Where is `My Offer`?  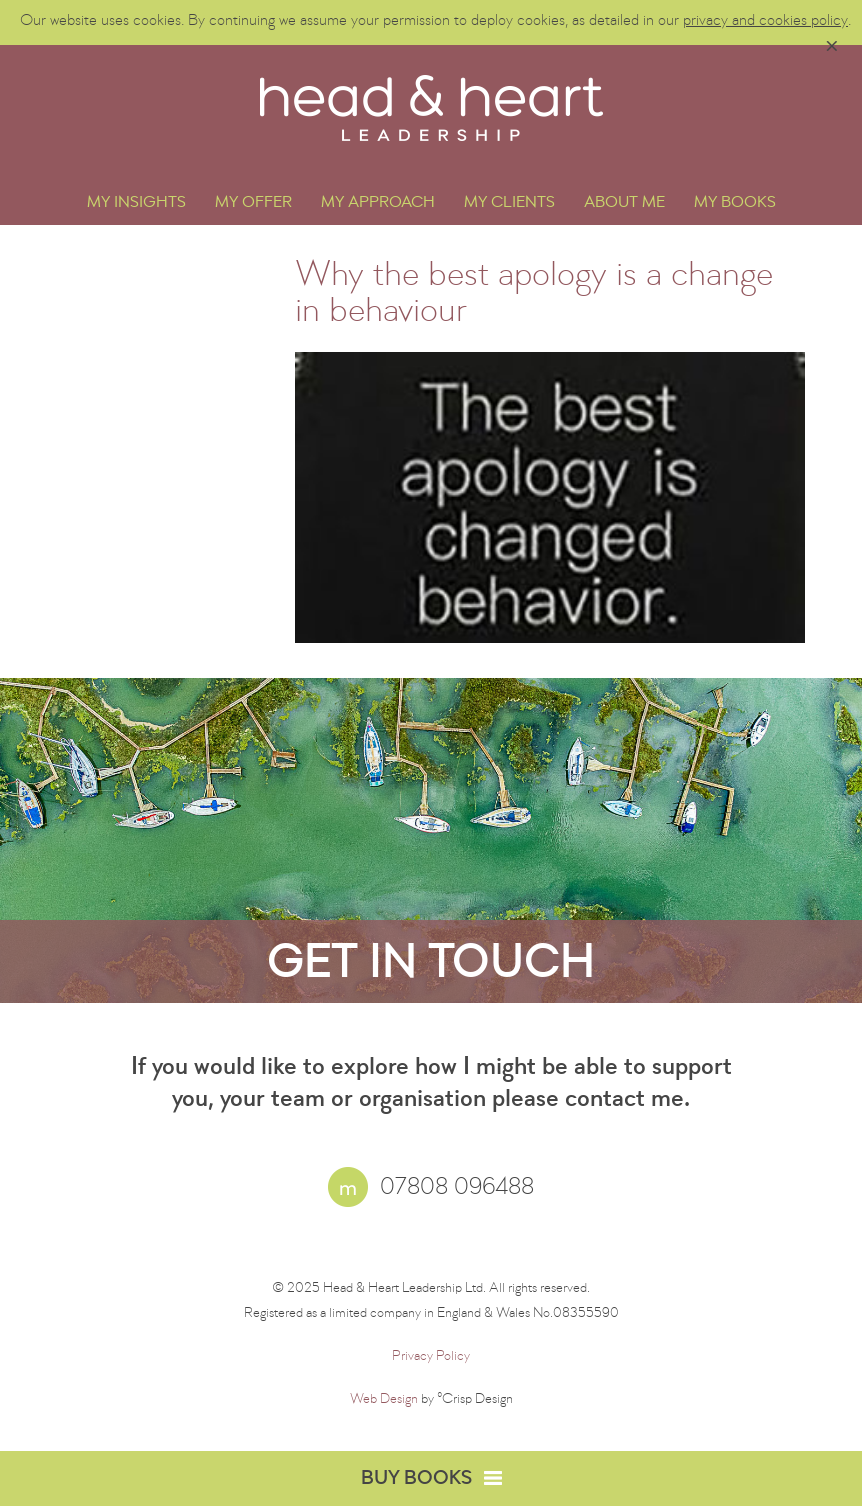
My Offer is located at coordinates (253, 204).